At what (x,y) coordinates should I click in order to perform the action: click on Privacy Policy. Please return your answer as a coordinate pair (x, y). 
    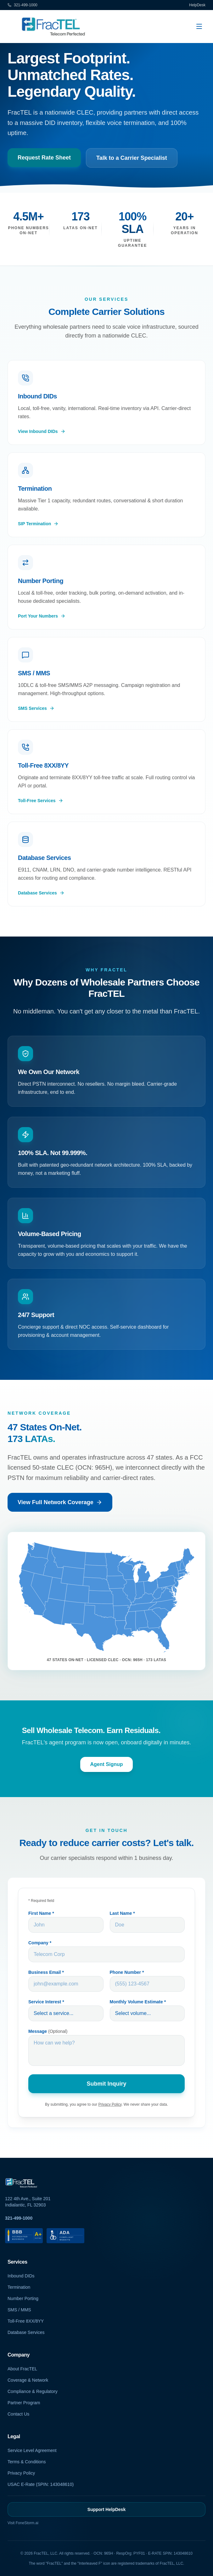
    Looking at the image, I should click on (21, 2473).